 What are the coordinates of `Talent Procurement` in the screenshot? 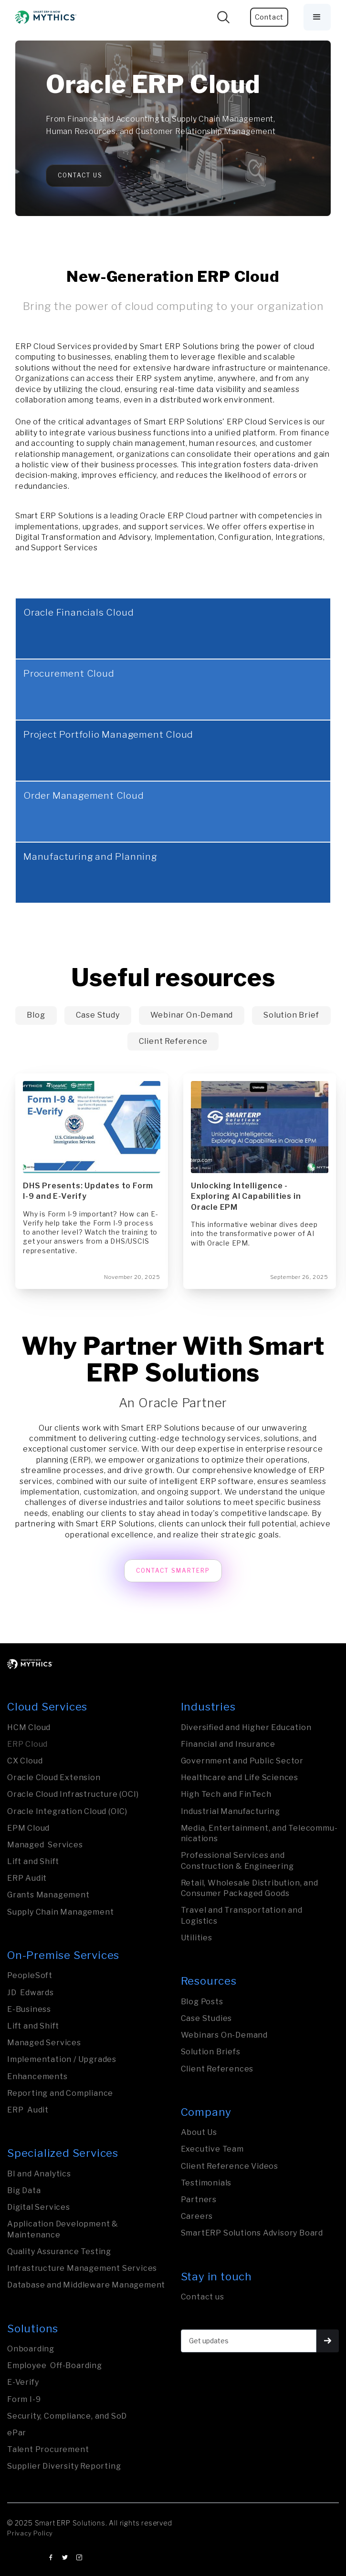 It's located at (48, 2449).